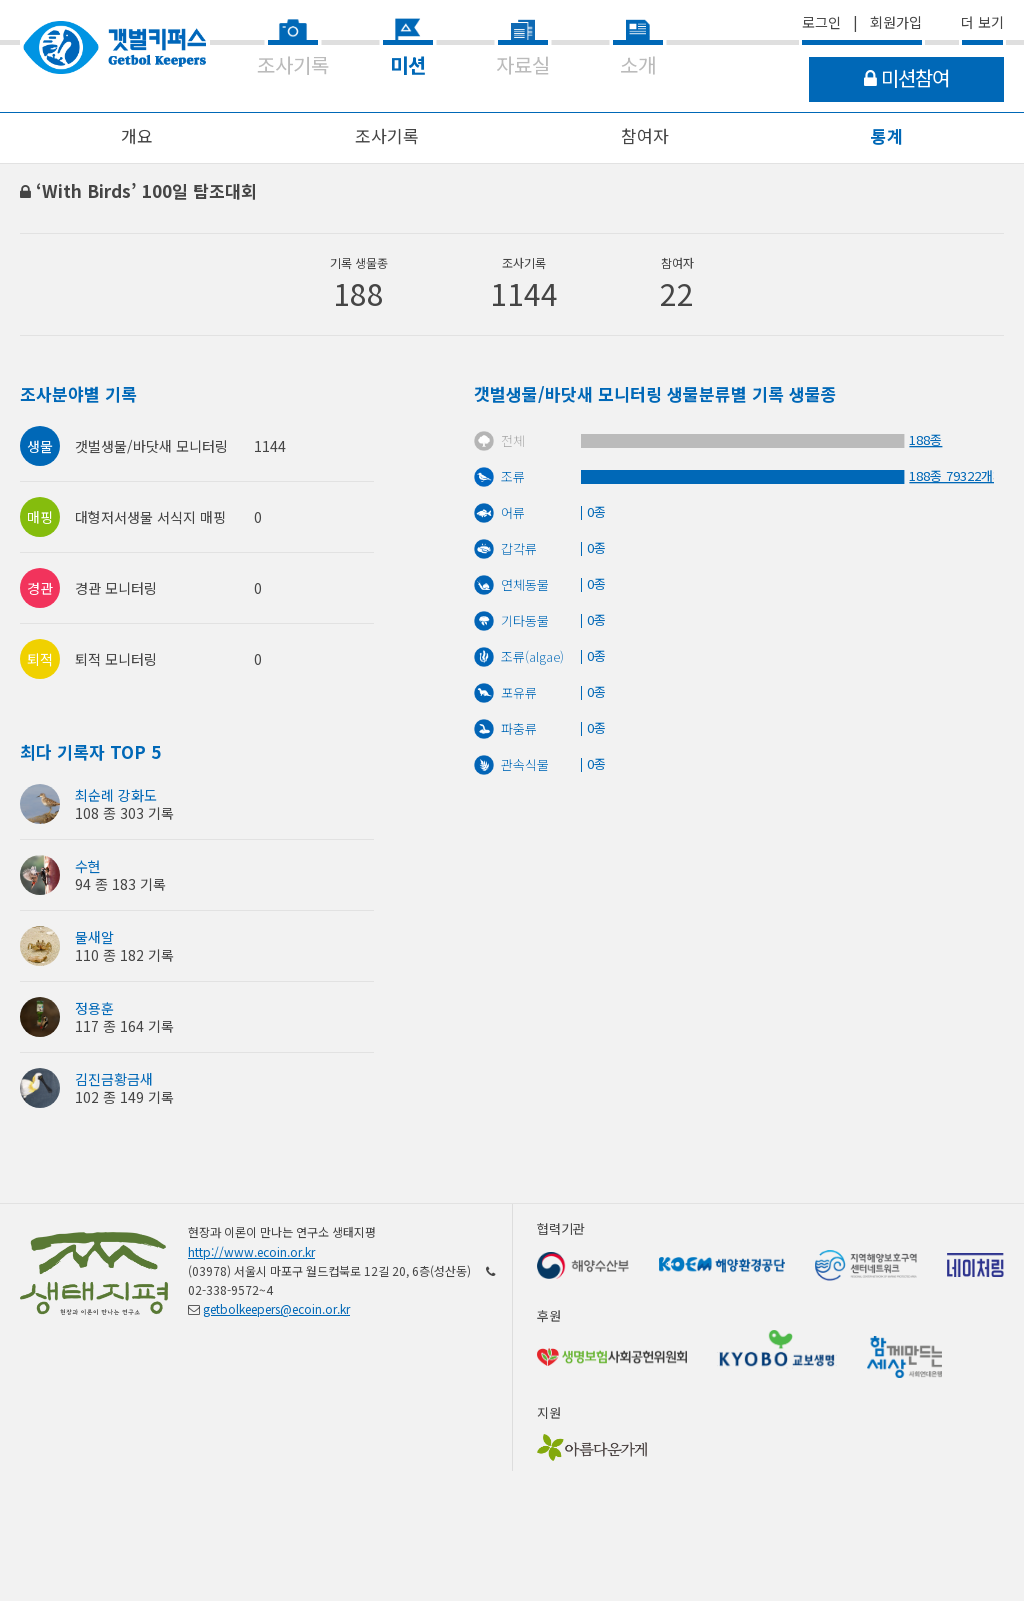  What do you see at coordinates (982, 22) in the screenshot?
I see `더 보기` at bounding box center [982, 22].